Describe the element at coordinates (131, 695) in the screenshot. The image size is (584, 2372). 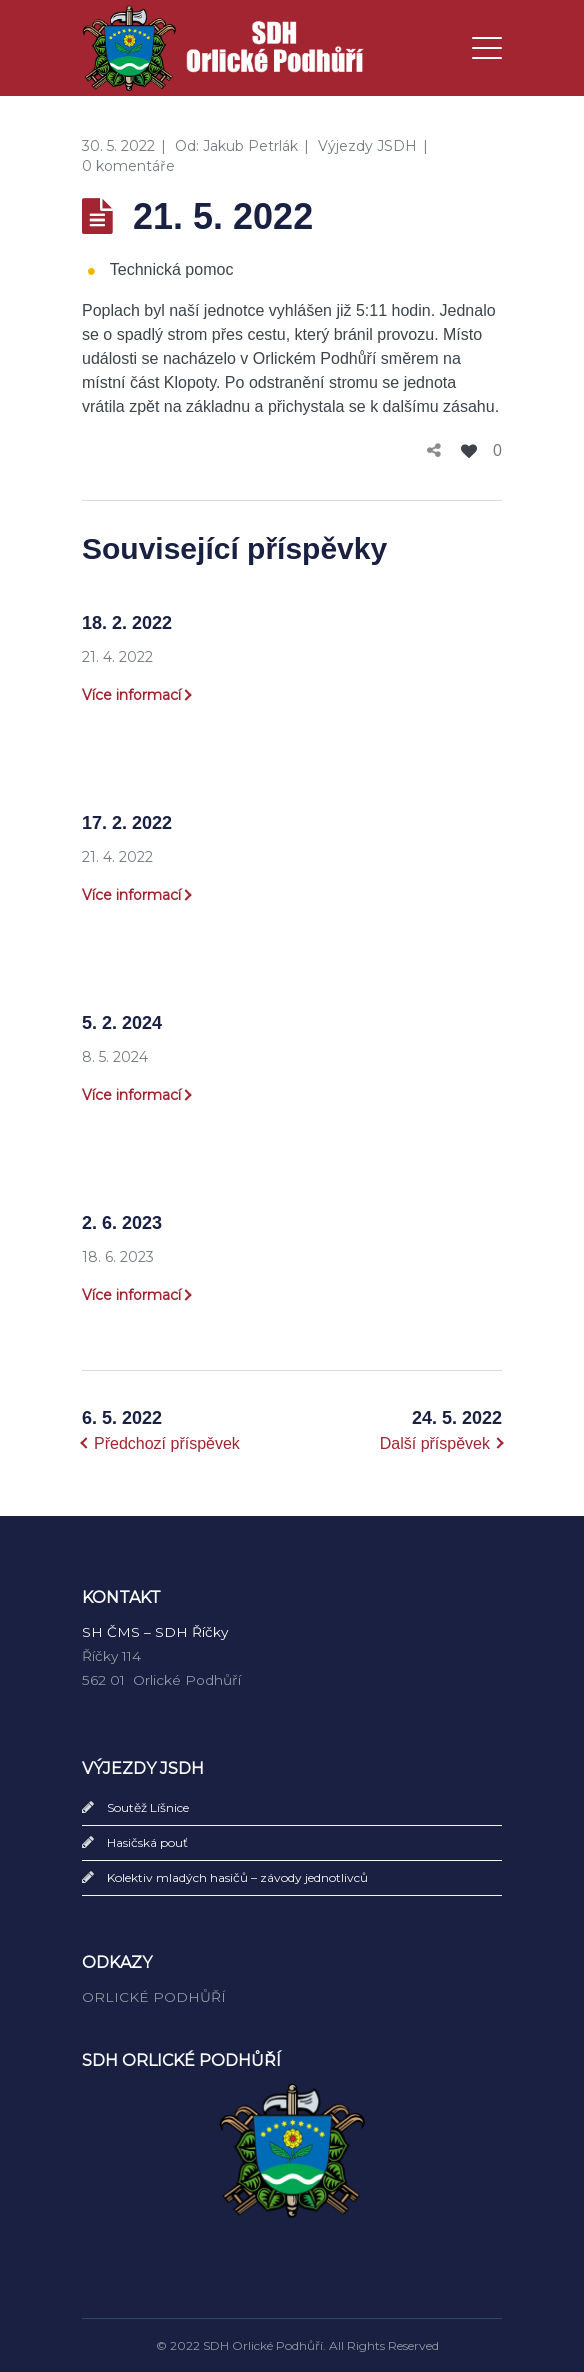
I see `Více informací` at that location.